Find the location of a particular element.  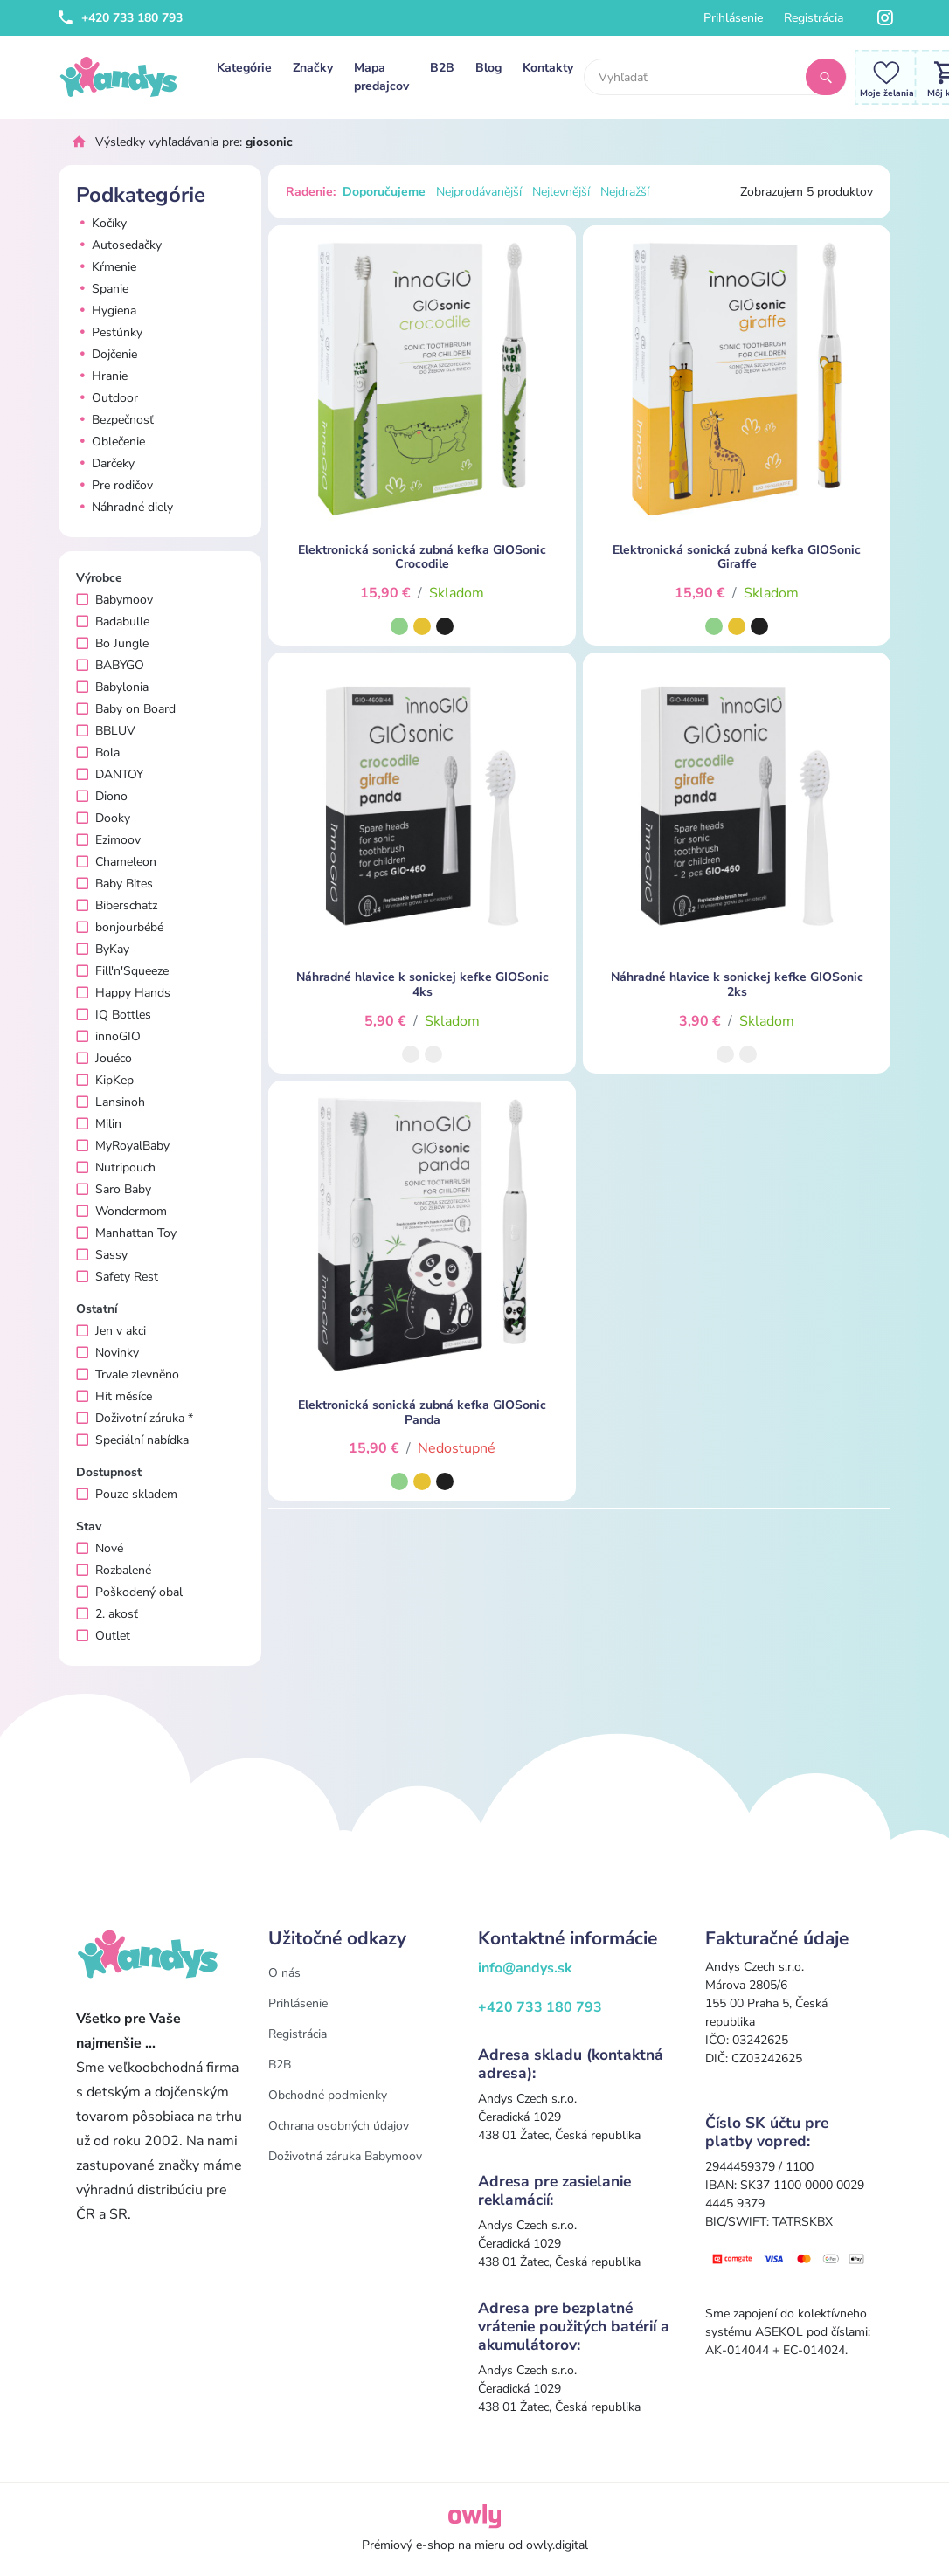

Baby Bites is located at coordinates (114, 883).